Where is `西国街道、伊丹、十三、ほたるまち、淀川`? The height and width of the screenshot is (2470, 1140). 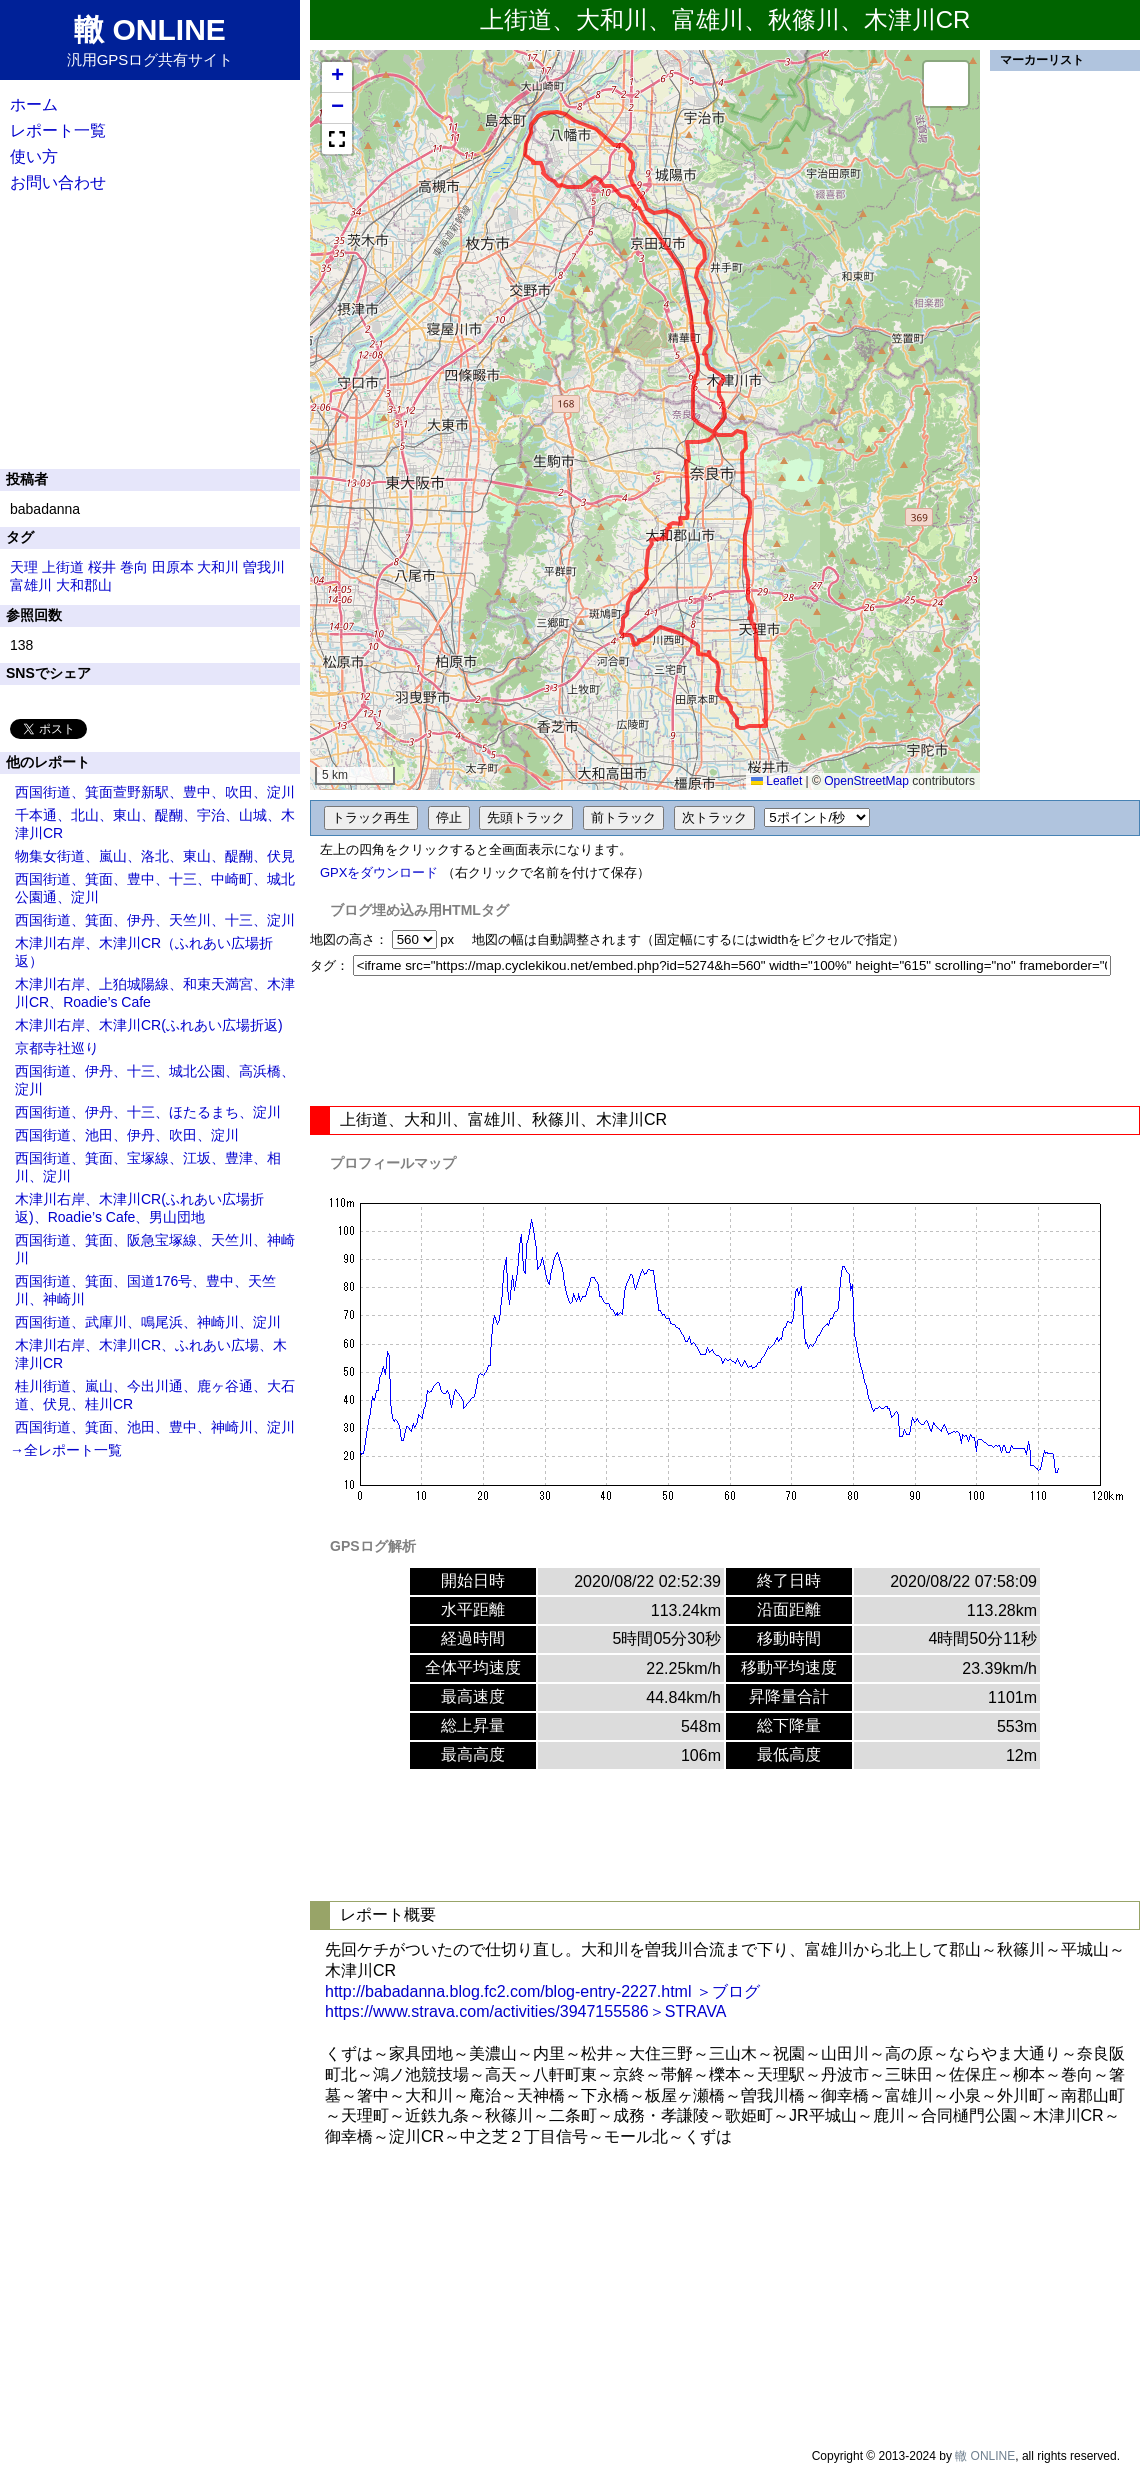 西国街道、伊丹、十三、ほたるまち、淀川 is located at coordinates (148, 1112).